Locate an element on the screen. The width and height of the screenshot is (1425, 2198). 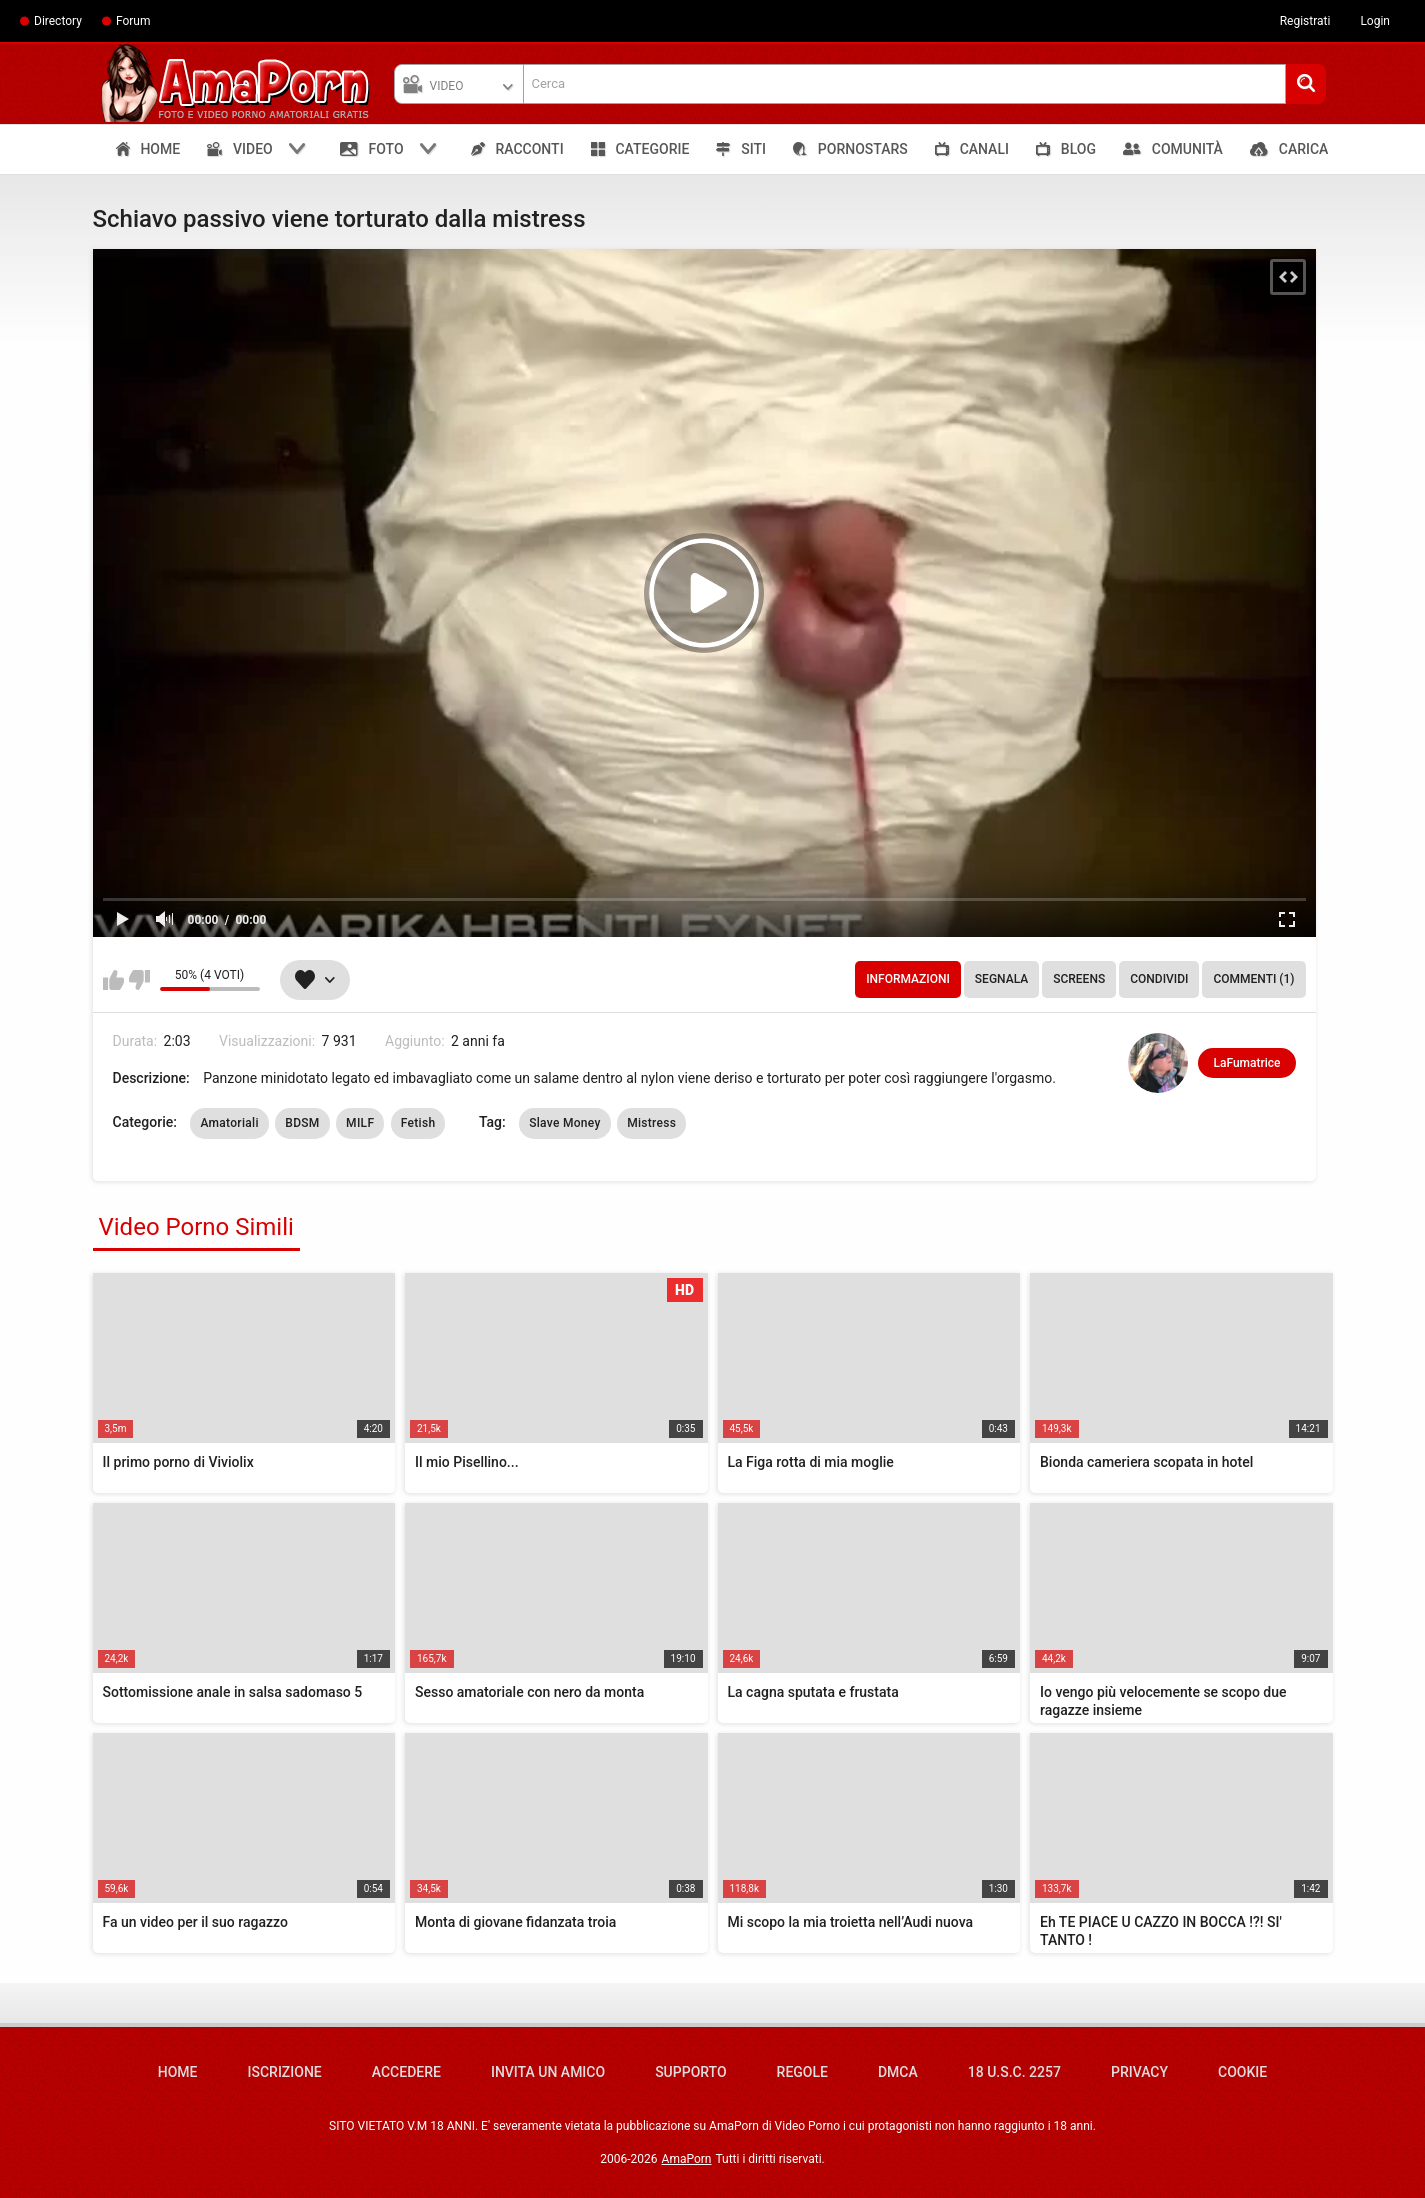
LaFumatrice is located at coordinates (1246, 1063).